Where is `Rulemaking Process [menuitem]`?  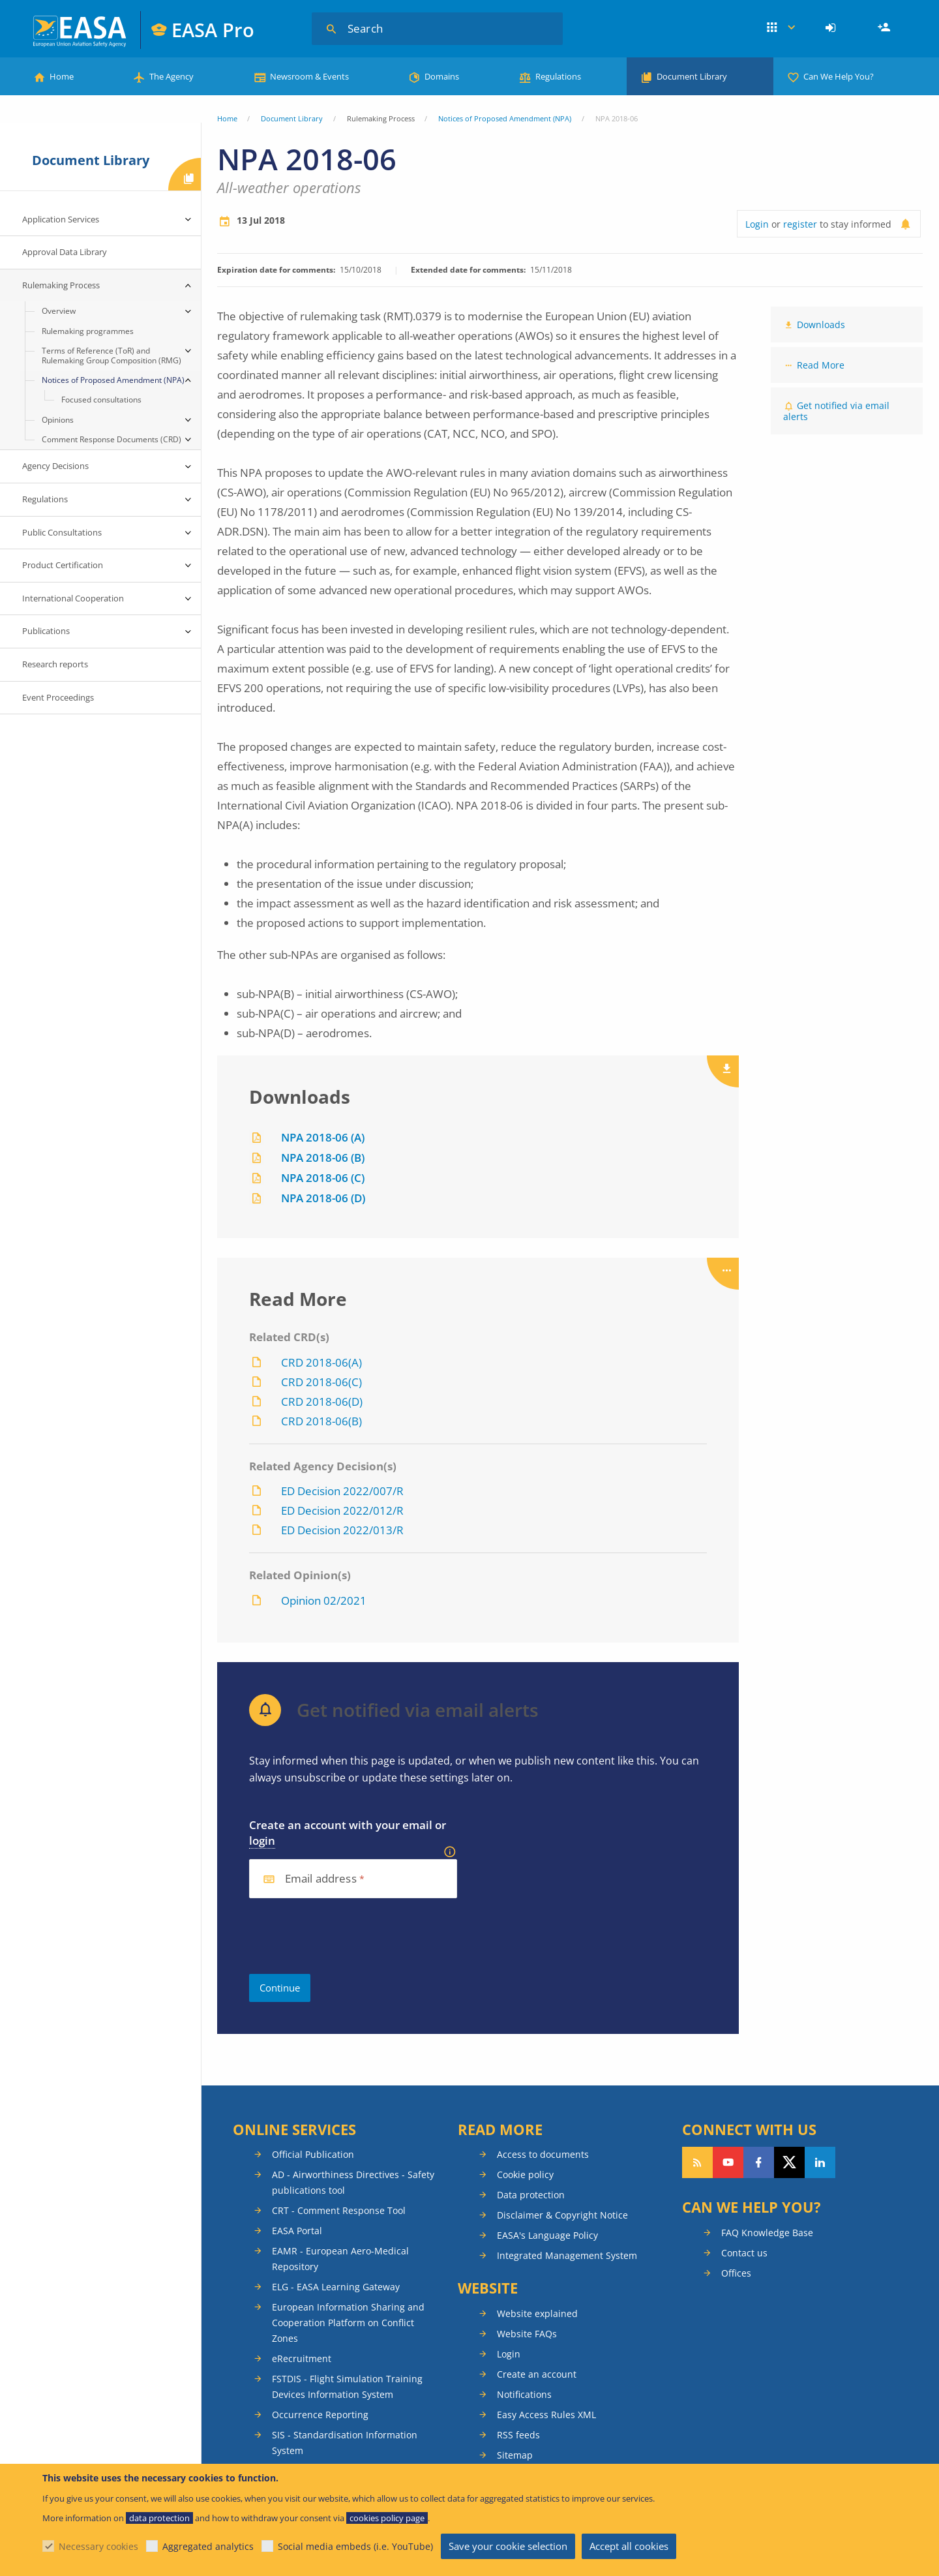 Rulemaking Process [menuitem] is located at coordinates (61, 285).